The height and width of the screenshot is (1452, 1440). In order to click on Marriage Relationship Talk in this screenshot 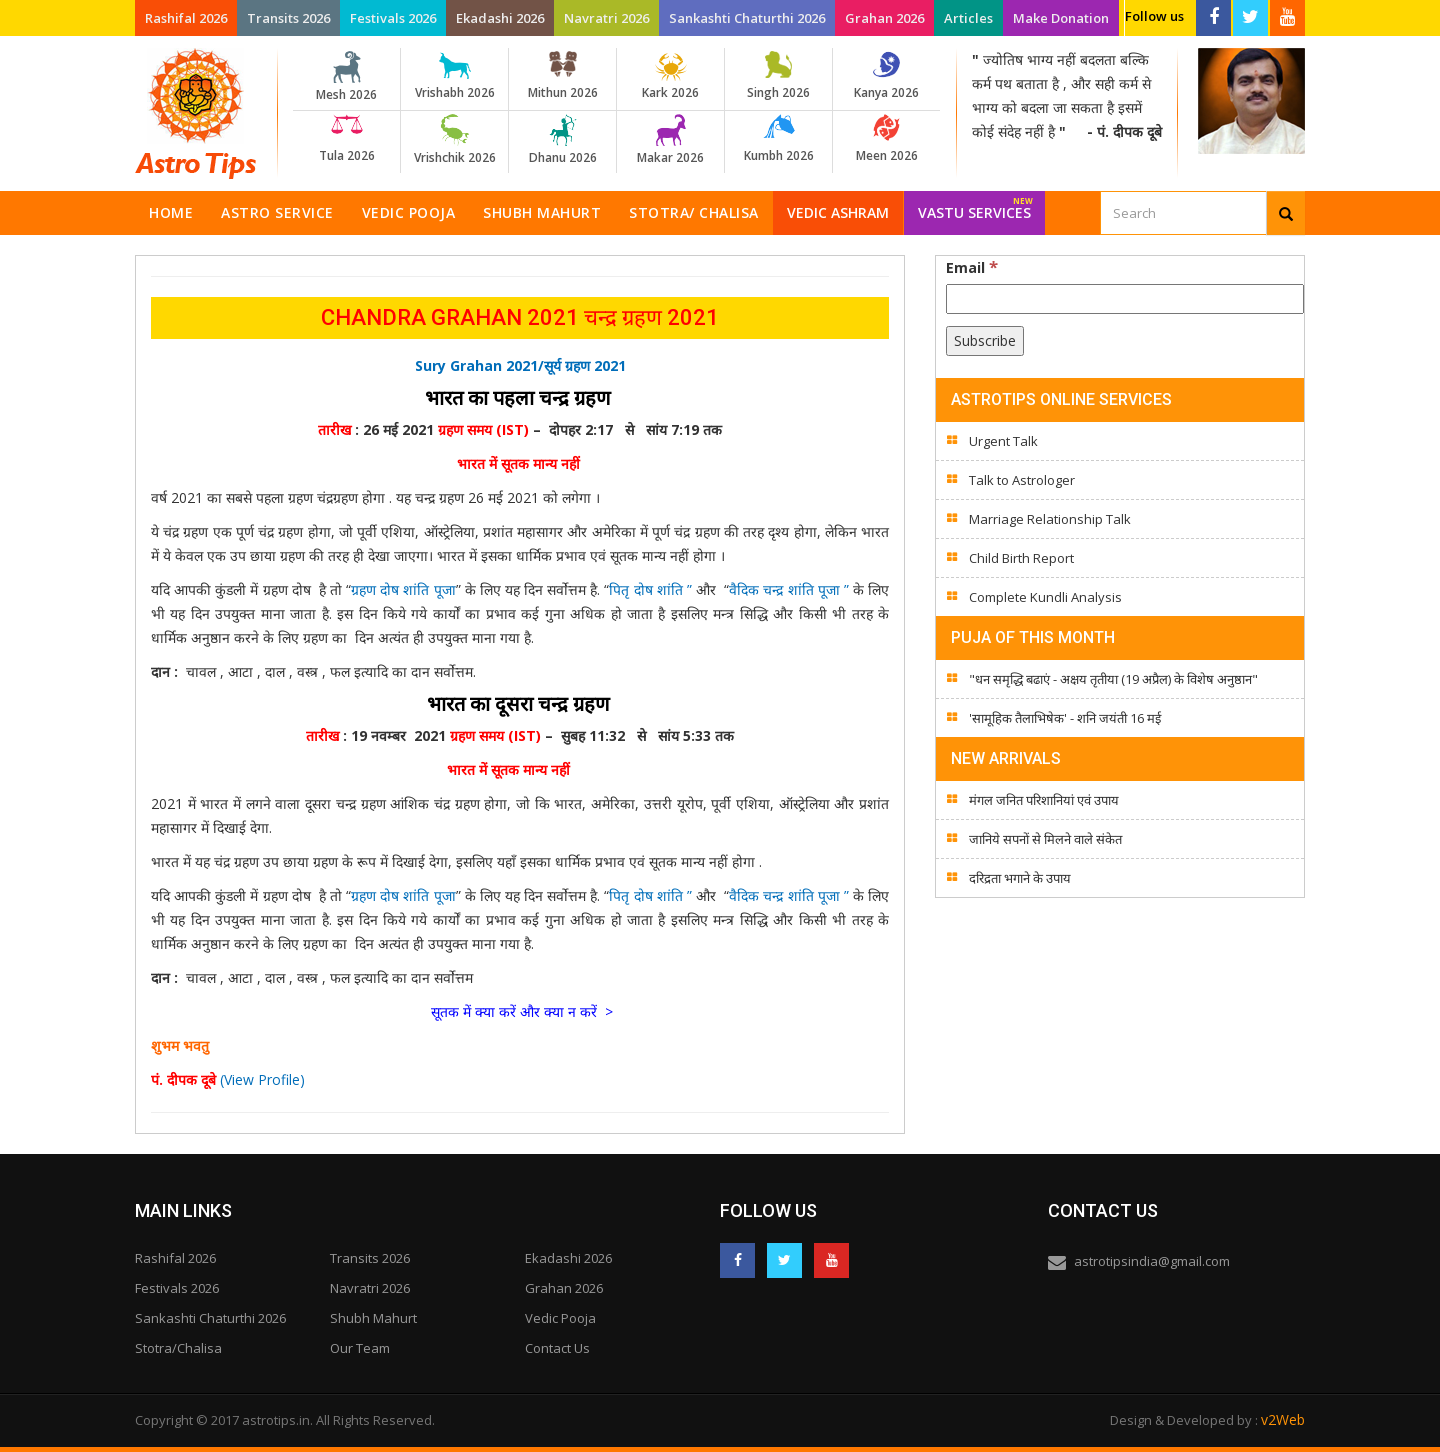, I will do `click(1050, 519)`.